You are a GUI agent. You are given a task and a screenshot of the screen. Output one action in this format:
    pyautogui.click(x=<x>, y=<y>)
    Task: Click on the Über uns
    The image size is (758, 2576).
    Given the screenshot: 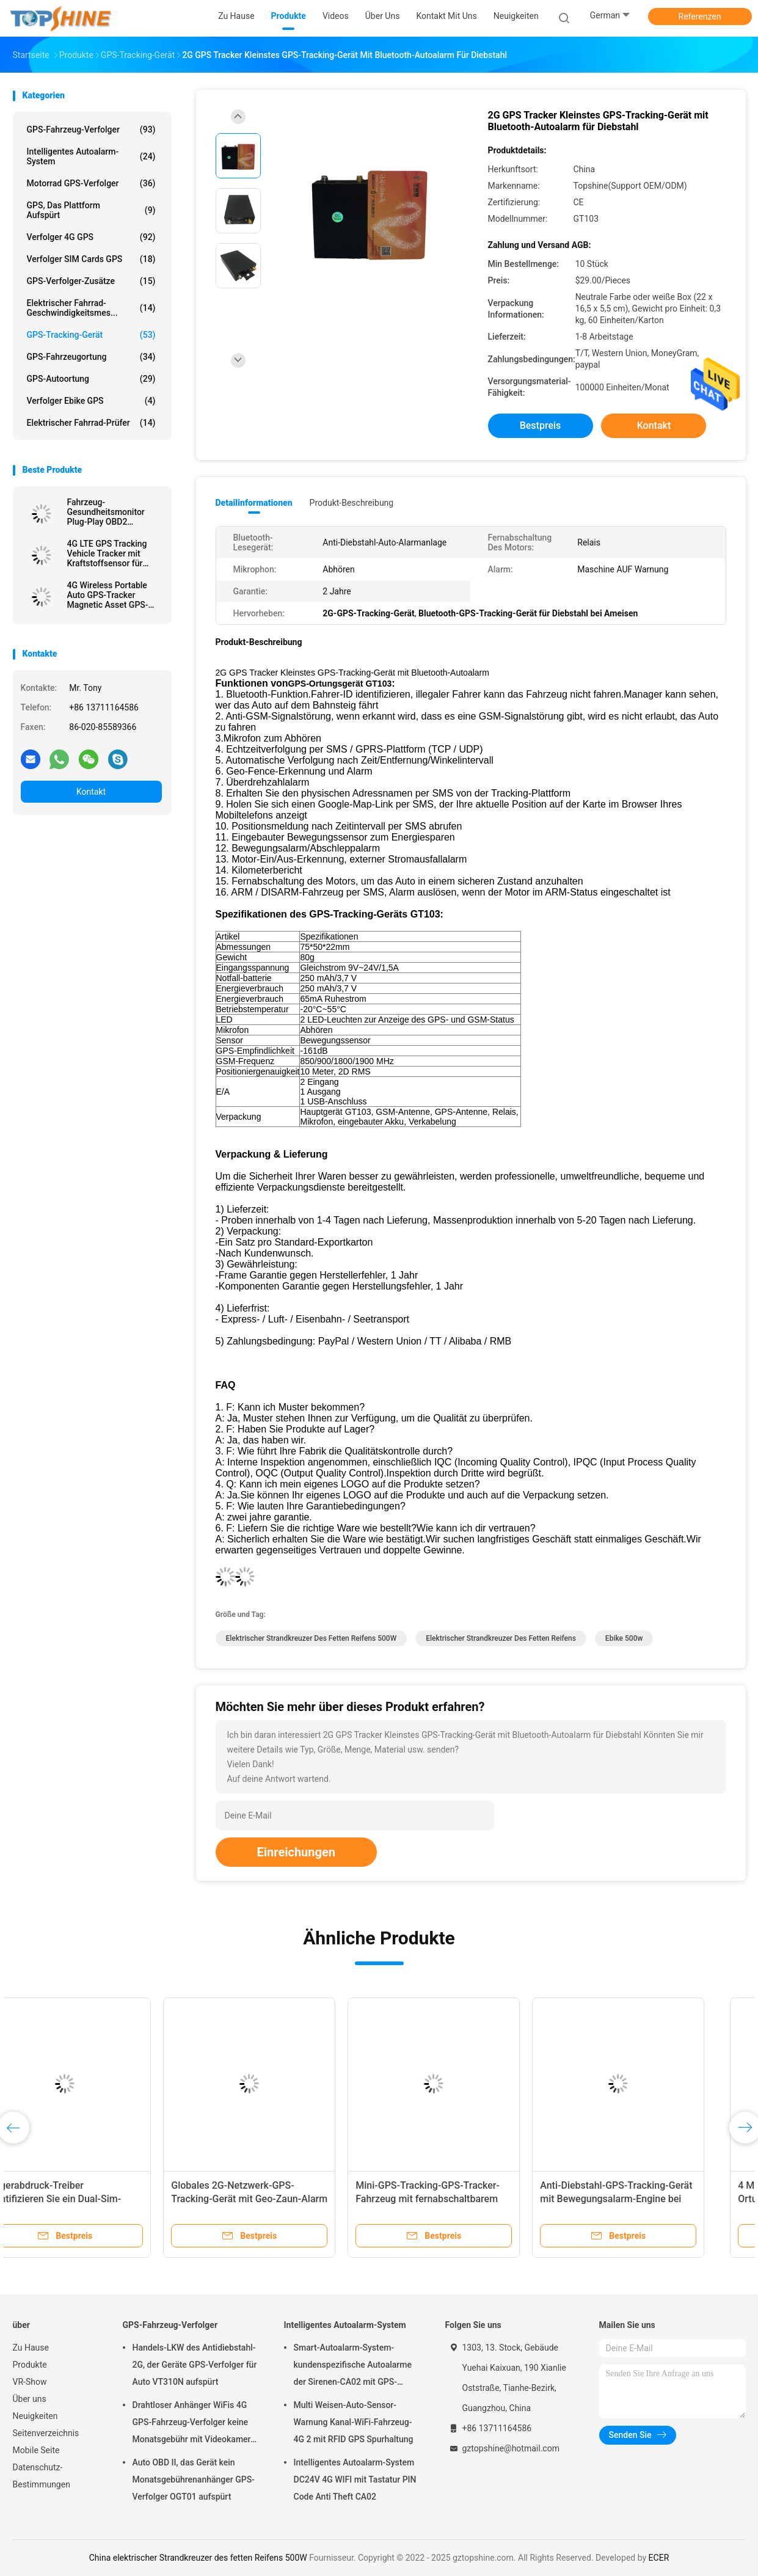 What is the action you would take?
    pyautogui.click(x=29, y=2399)
    